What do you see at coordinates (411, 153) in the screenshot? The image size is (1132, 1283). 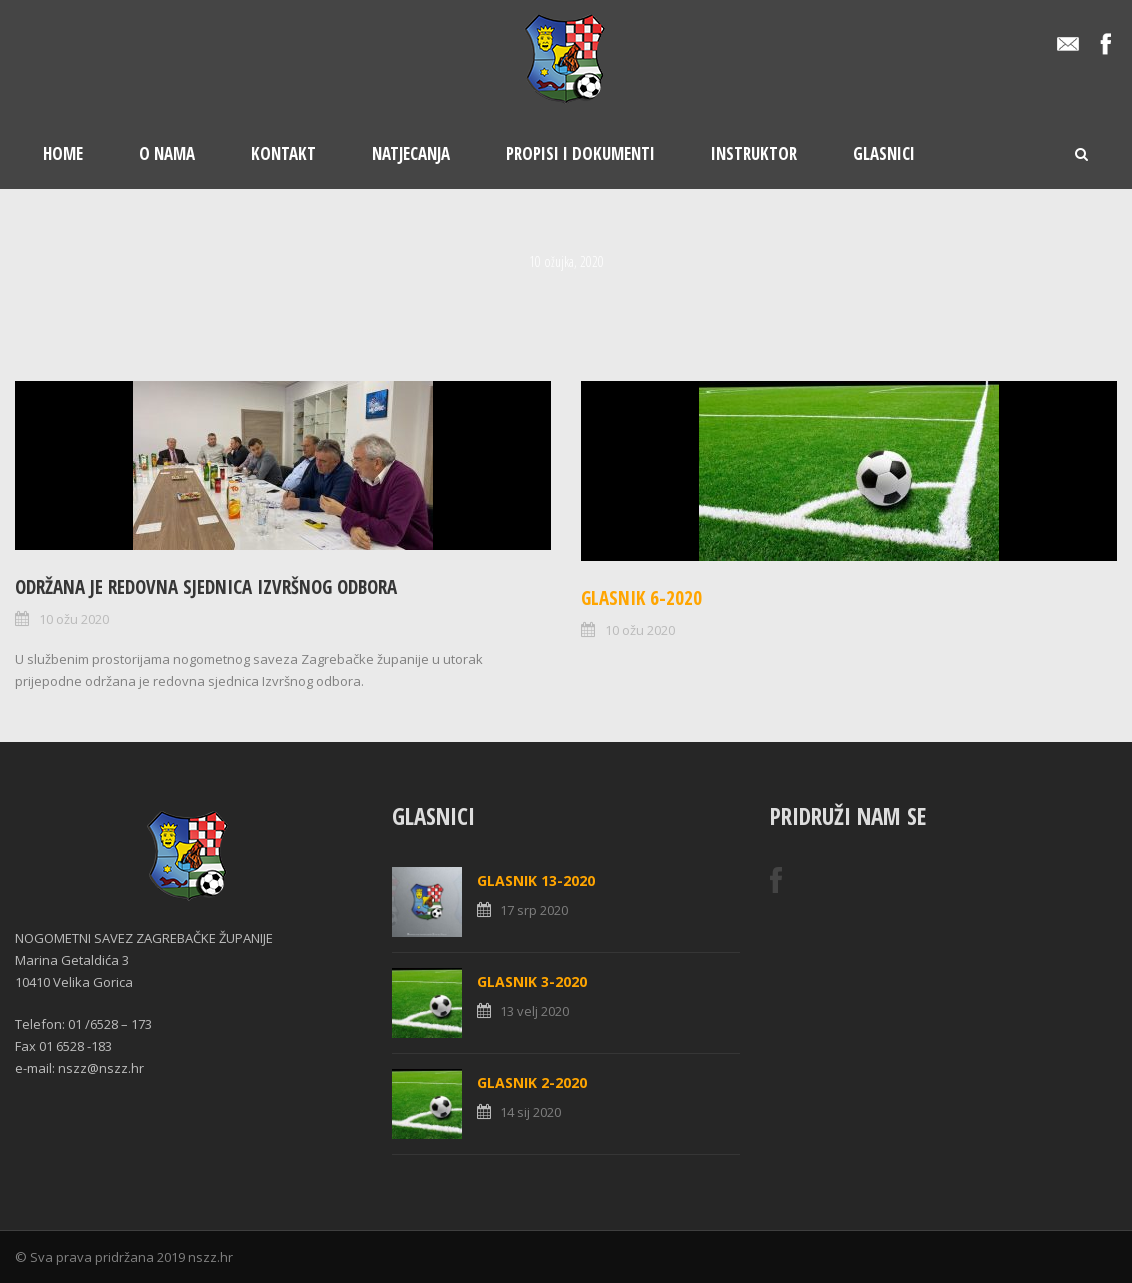 I see `Natjecanja` at bounding box center [411, 153].